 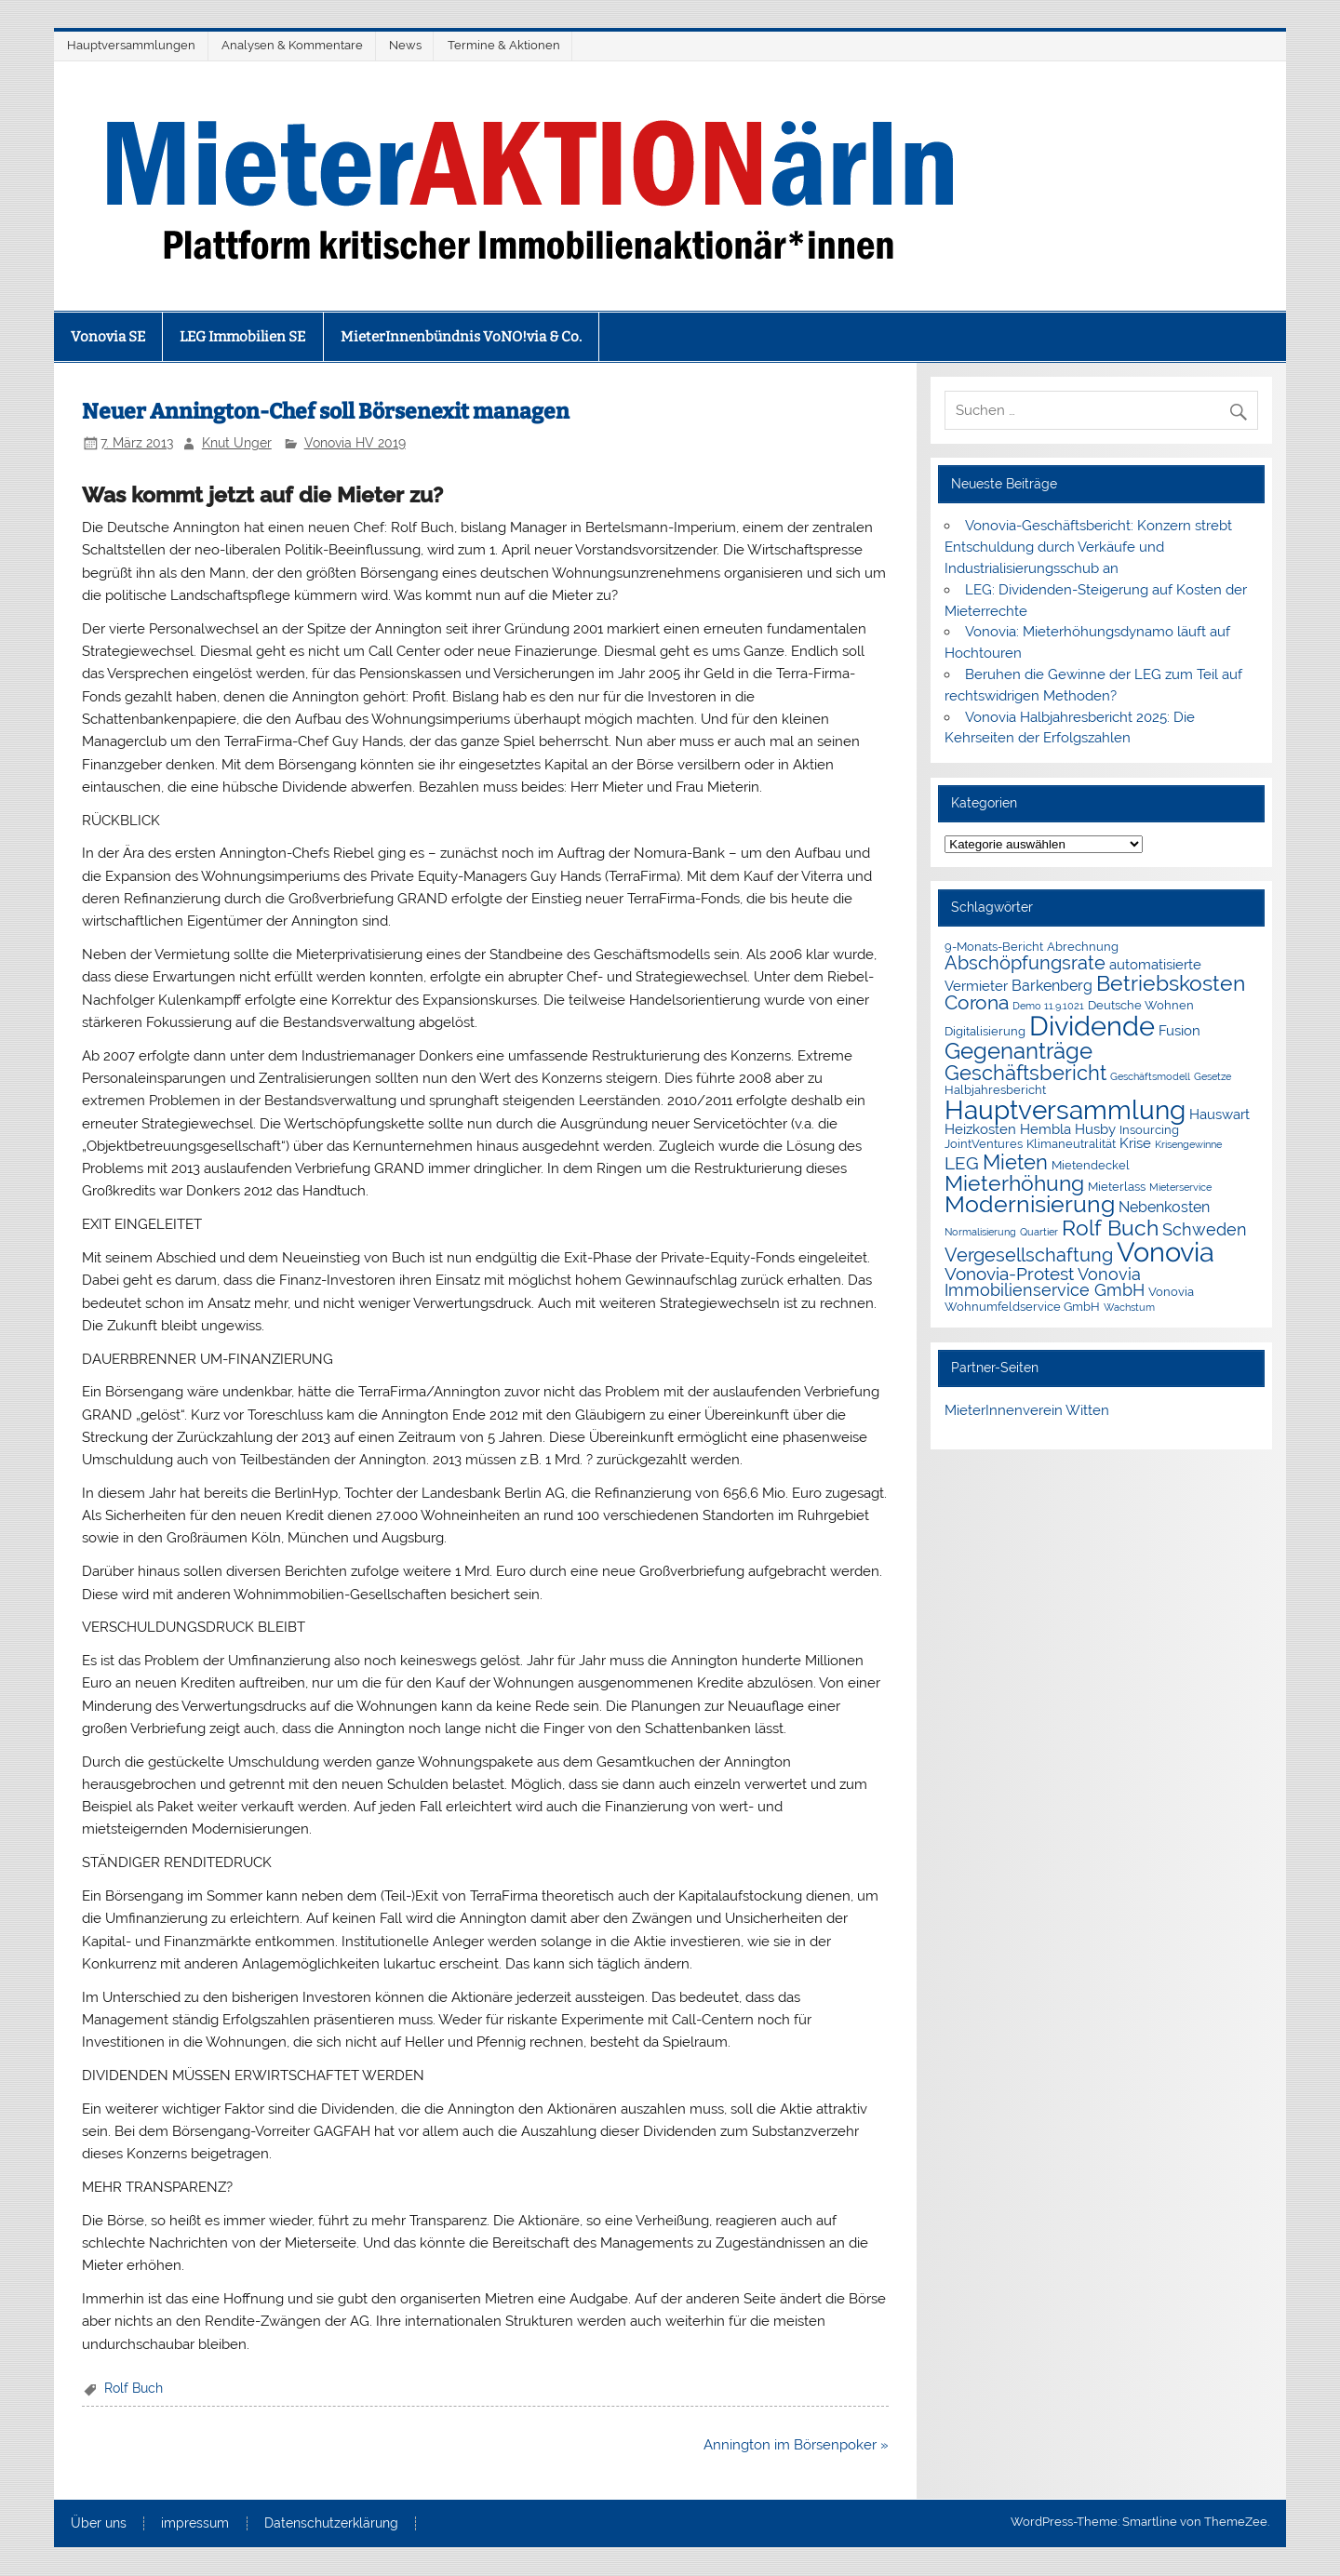 I want to click on Gegenanträge [Gegenanträge (17 Einträge)], so click(x=1018, y=1050).